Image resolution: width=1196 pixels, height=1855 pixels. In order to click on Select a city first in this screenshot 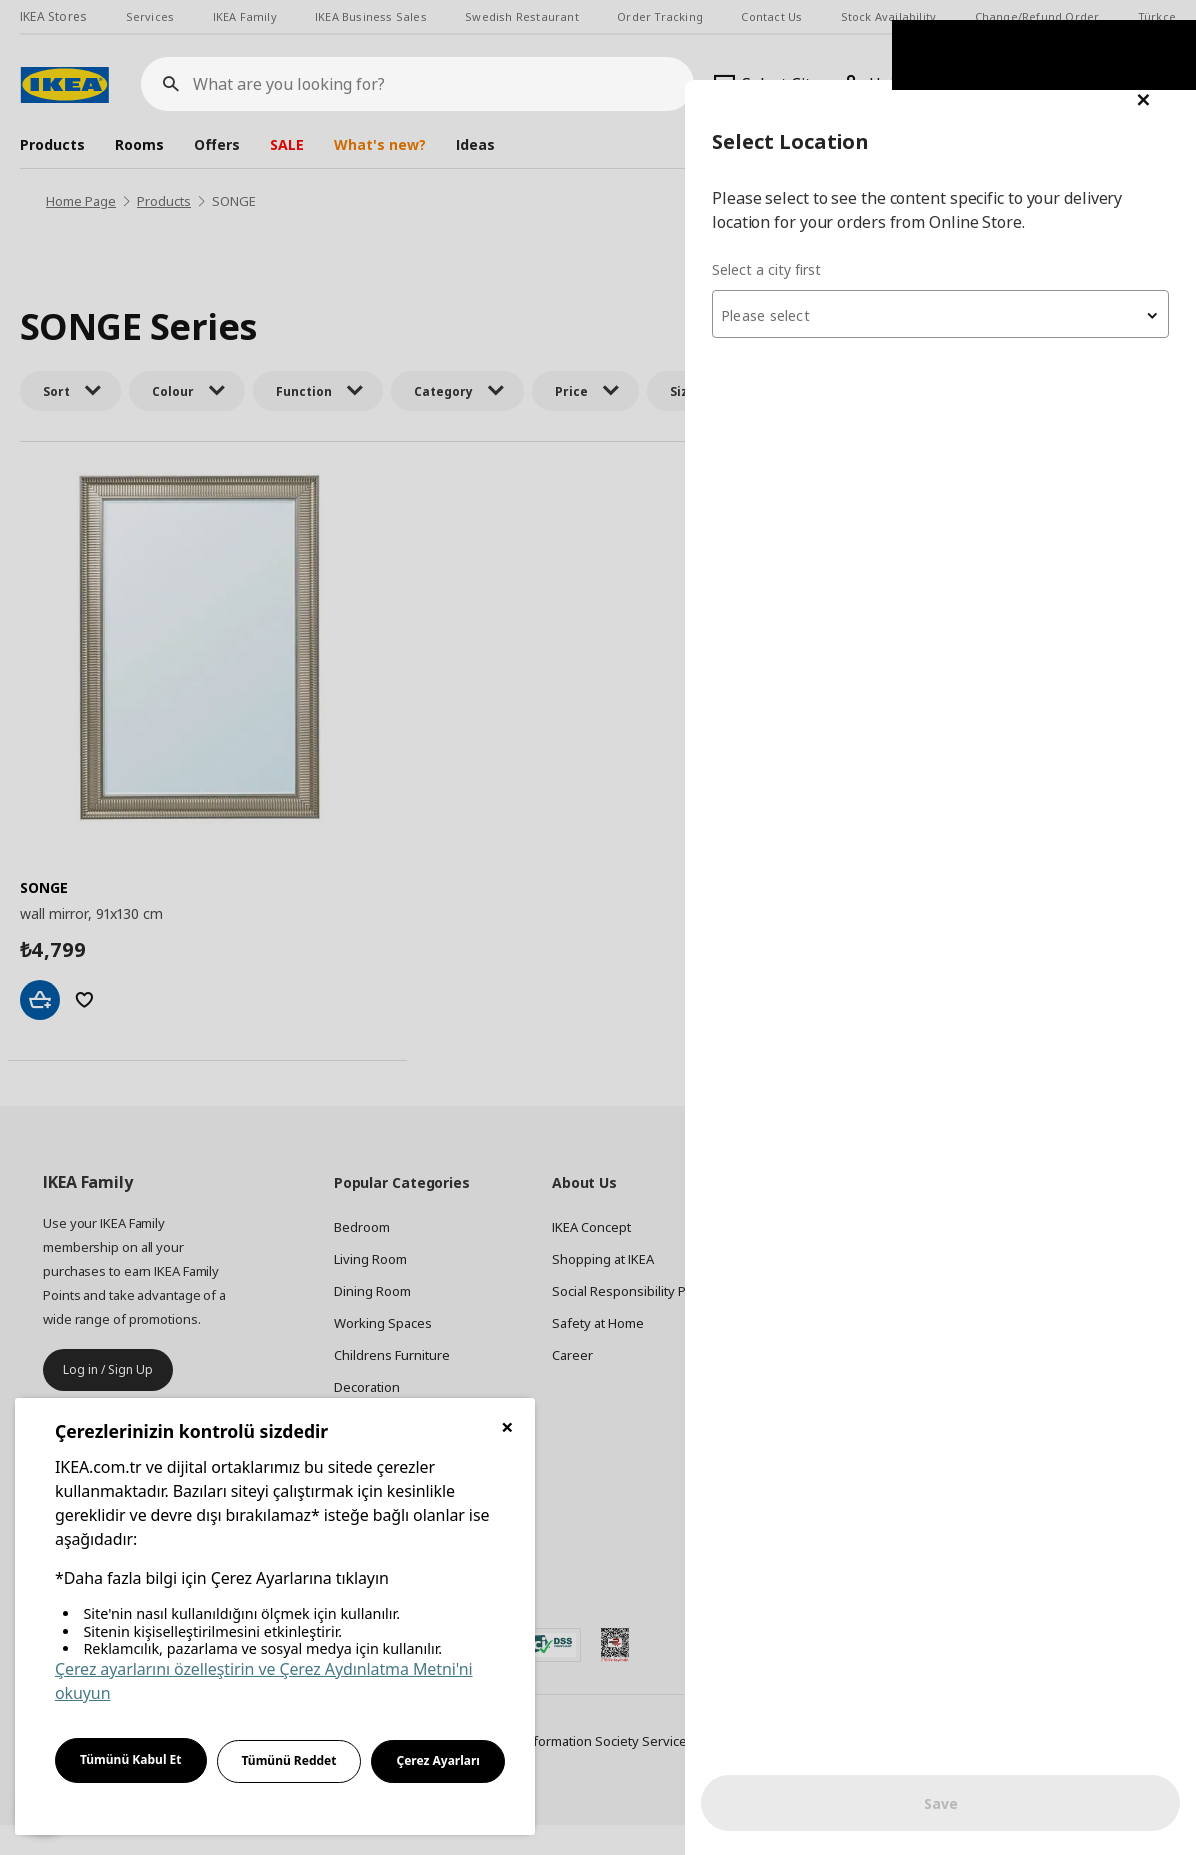, I will do `click(797, 189)`.